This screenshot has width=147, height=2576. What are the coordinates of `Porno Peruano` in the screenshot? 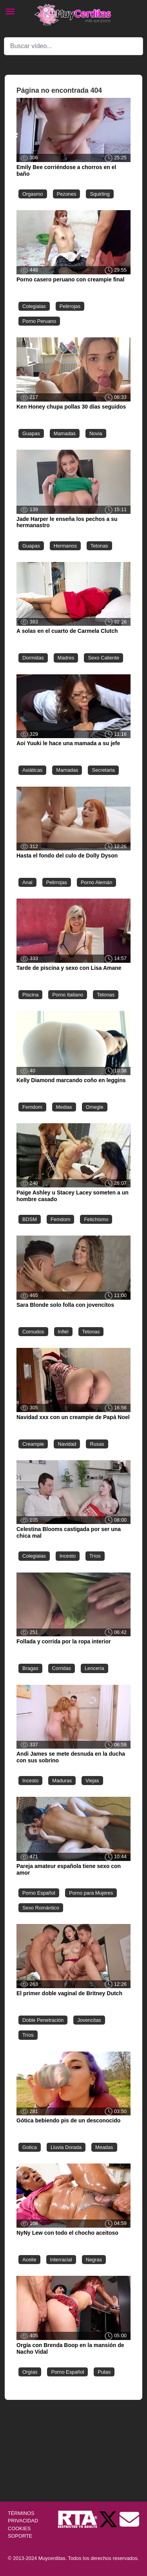 It's located at (39, 321).